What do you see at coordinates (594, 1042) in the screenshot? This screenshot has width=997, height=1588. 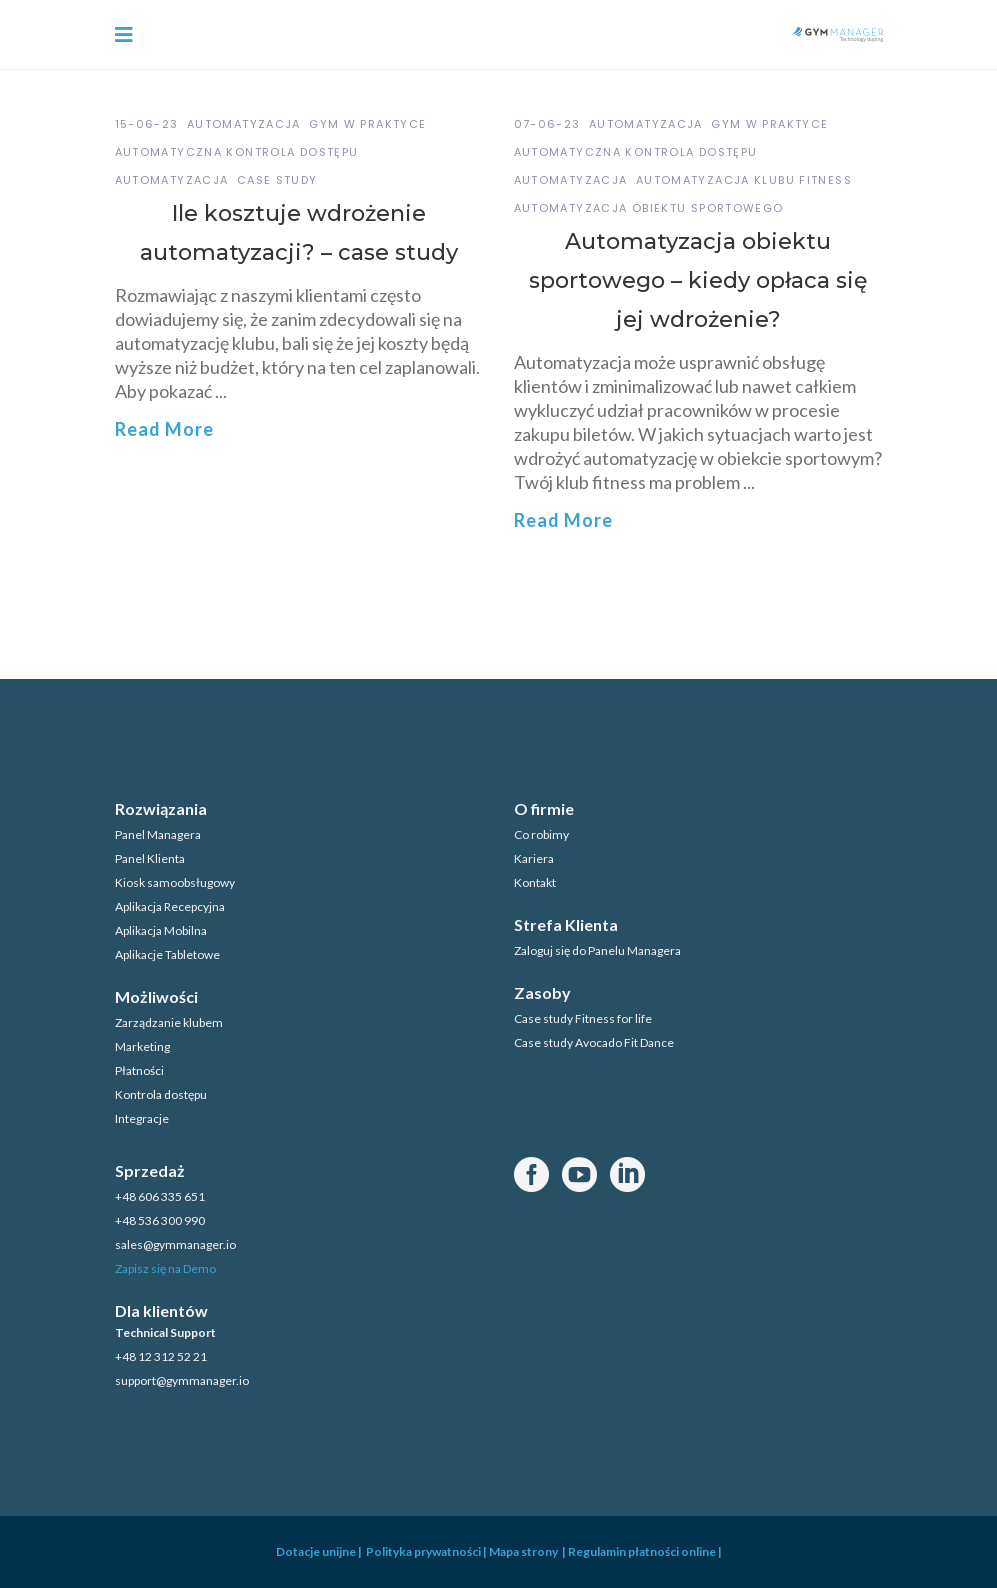 I see `Case study Avocado Fit Dance` at bounding box center [594, 1042].